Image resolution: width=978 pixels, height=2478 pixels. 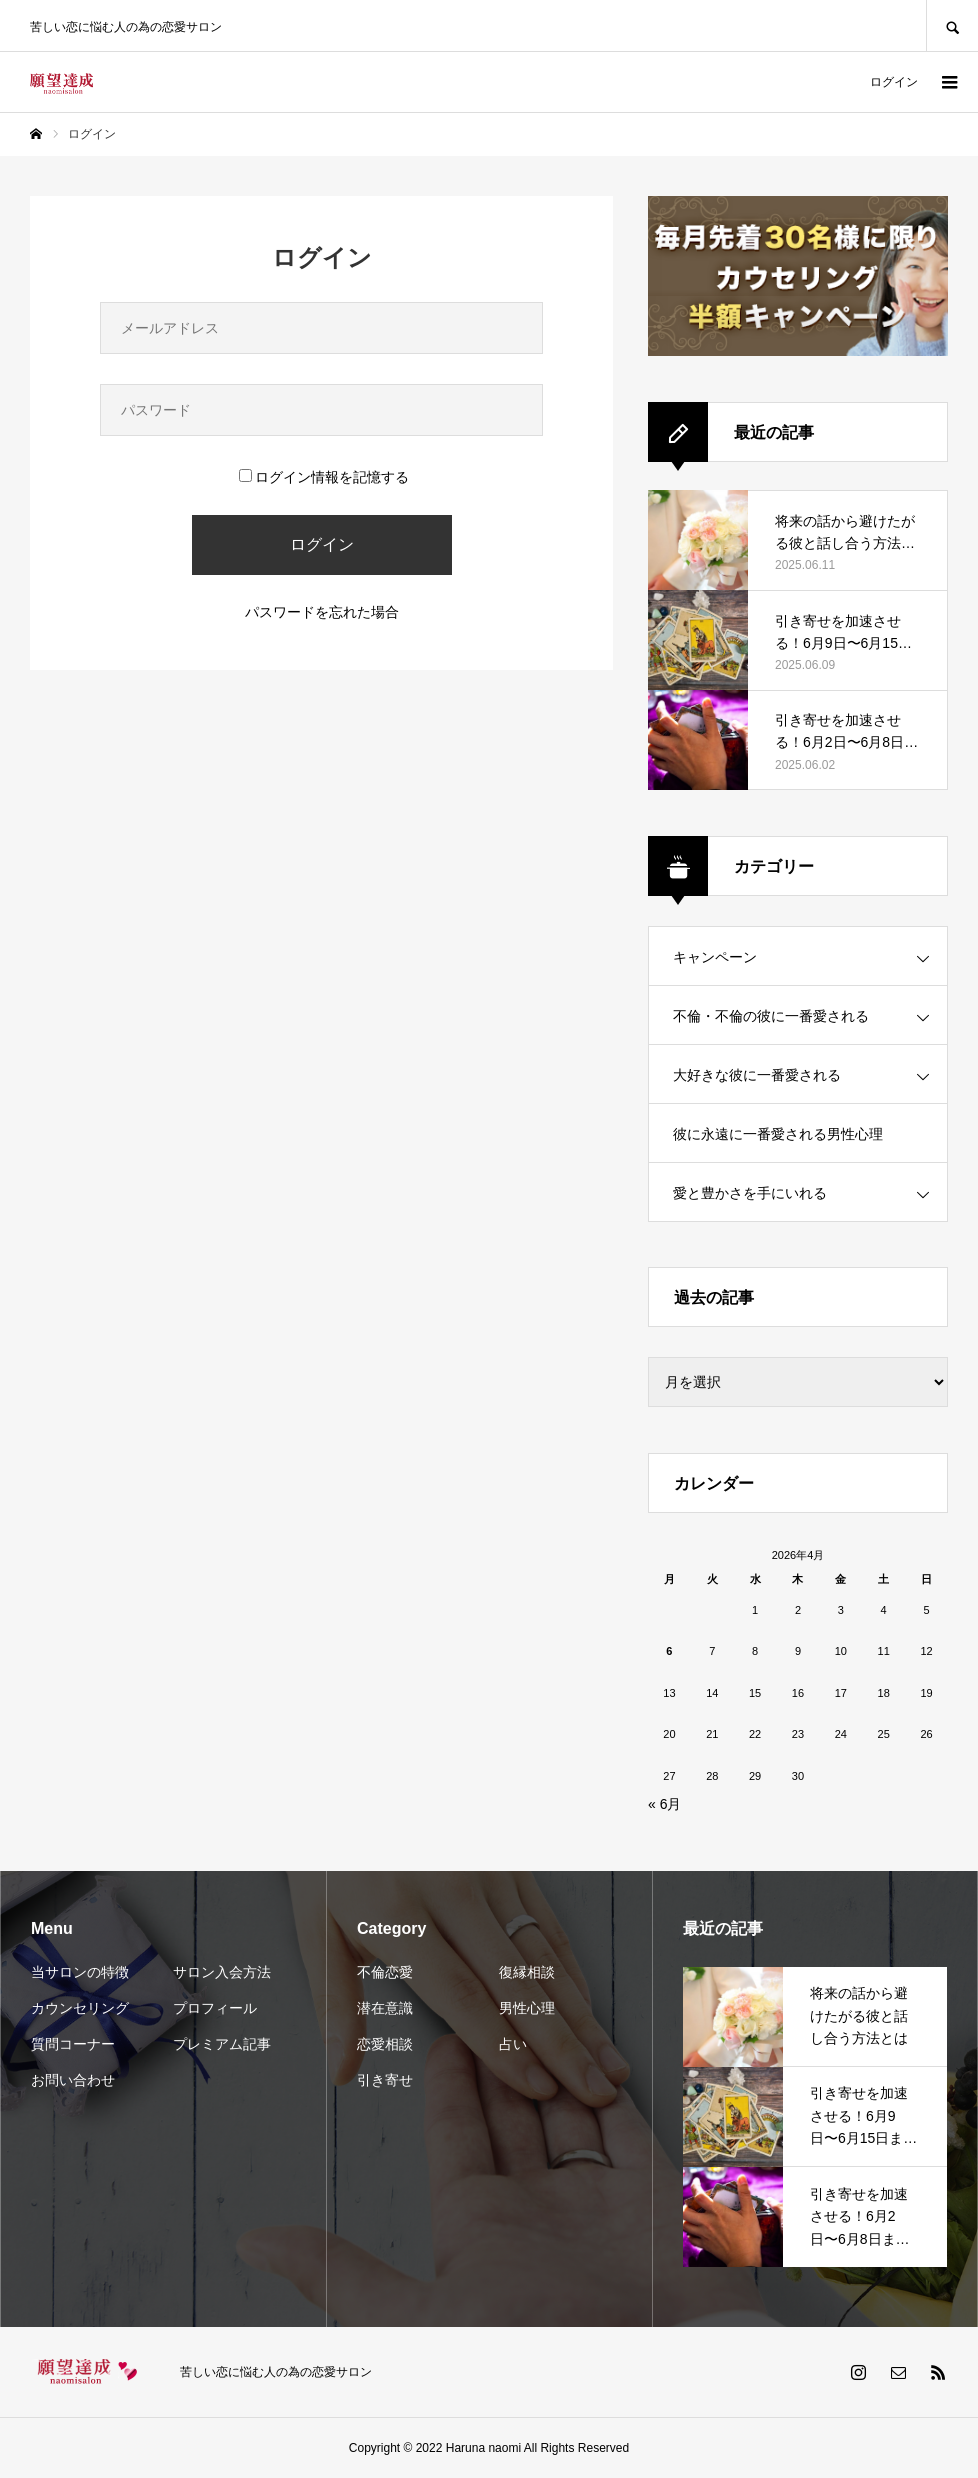 I want to click on 引き寄せ, so click(x=385, y=2080).